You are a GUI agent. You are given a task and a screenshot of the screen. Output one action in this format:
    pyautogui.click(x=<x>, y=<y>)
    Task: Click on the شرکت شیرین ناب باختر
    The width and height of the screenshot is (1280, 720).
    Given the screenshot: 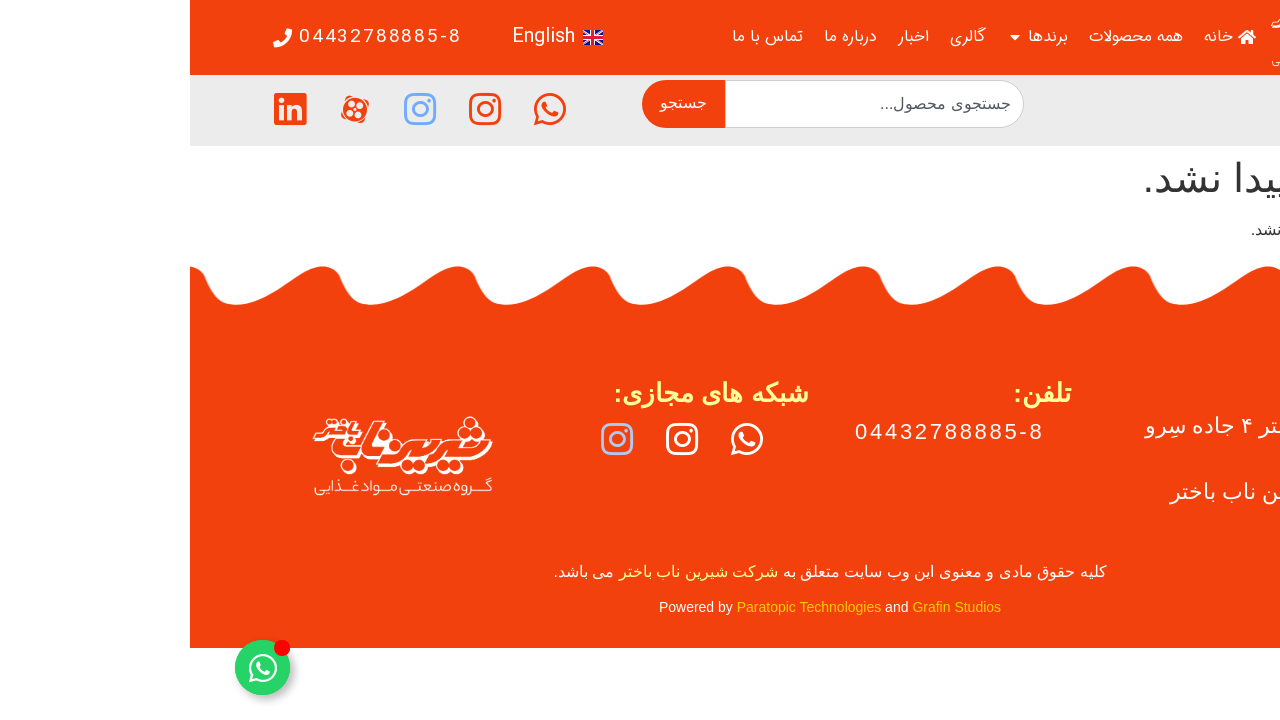 What is the action you would take?
    pyautogui.click(x=508, y=571)
    